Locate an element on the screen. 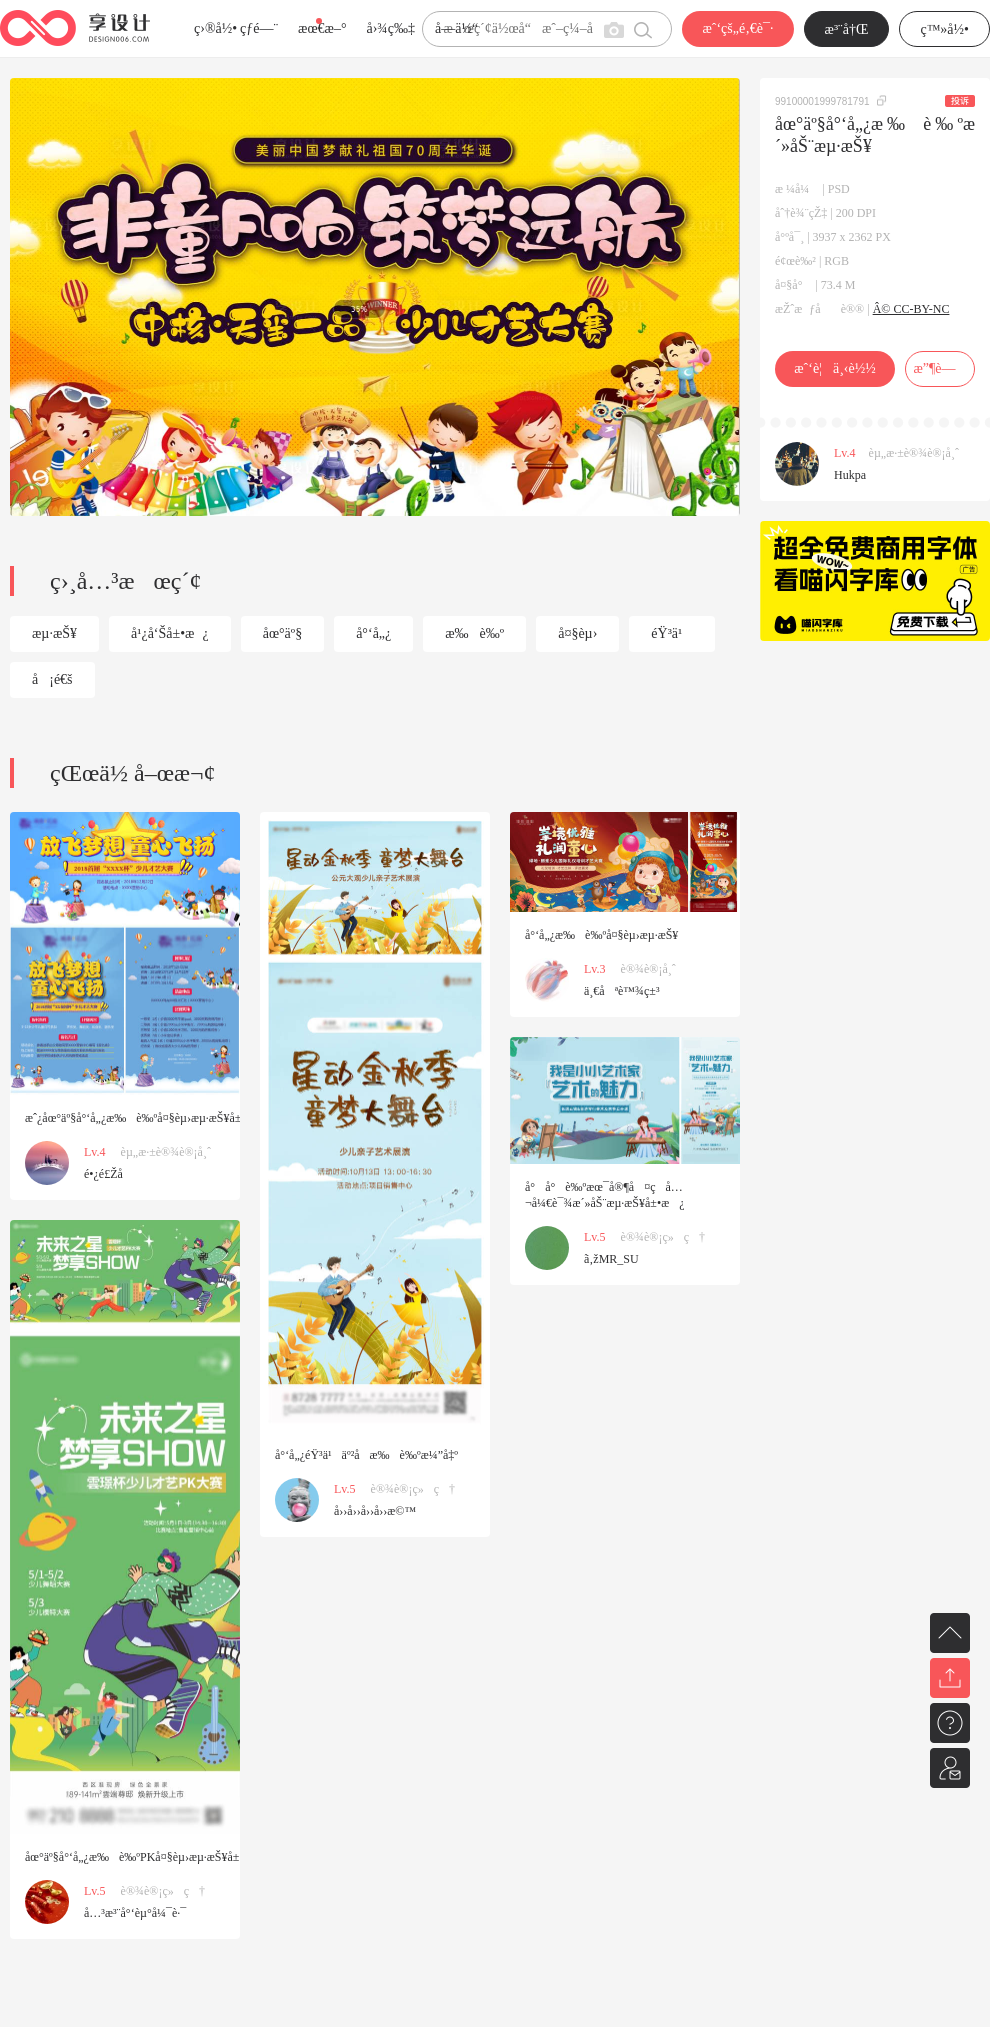 This screenshot has height=2027, width=990. Hukpa is located at coordinates (850, 475).